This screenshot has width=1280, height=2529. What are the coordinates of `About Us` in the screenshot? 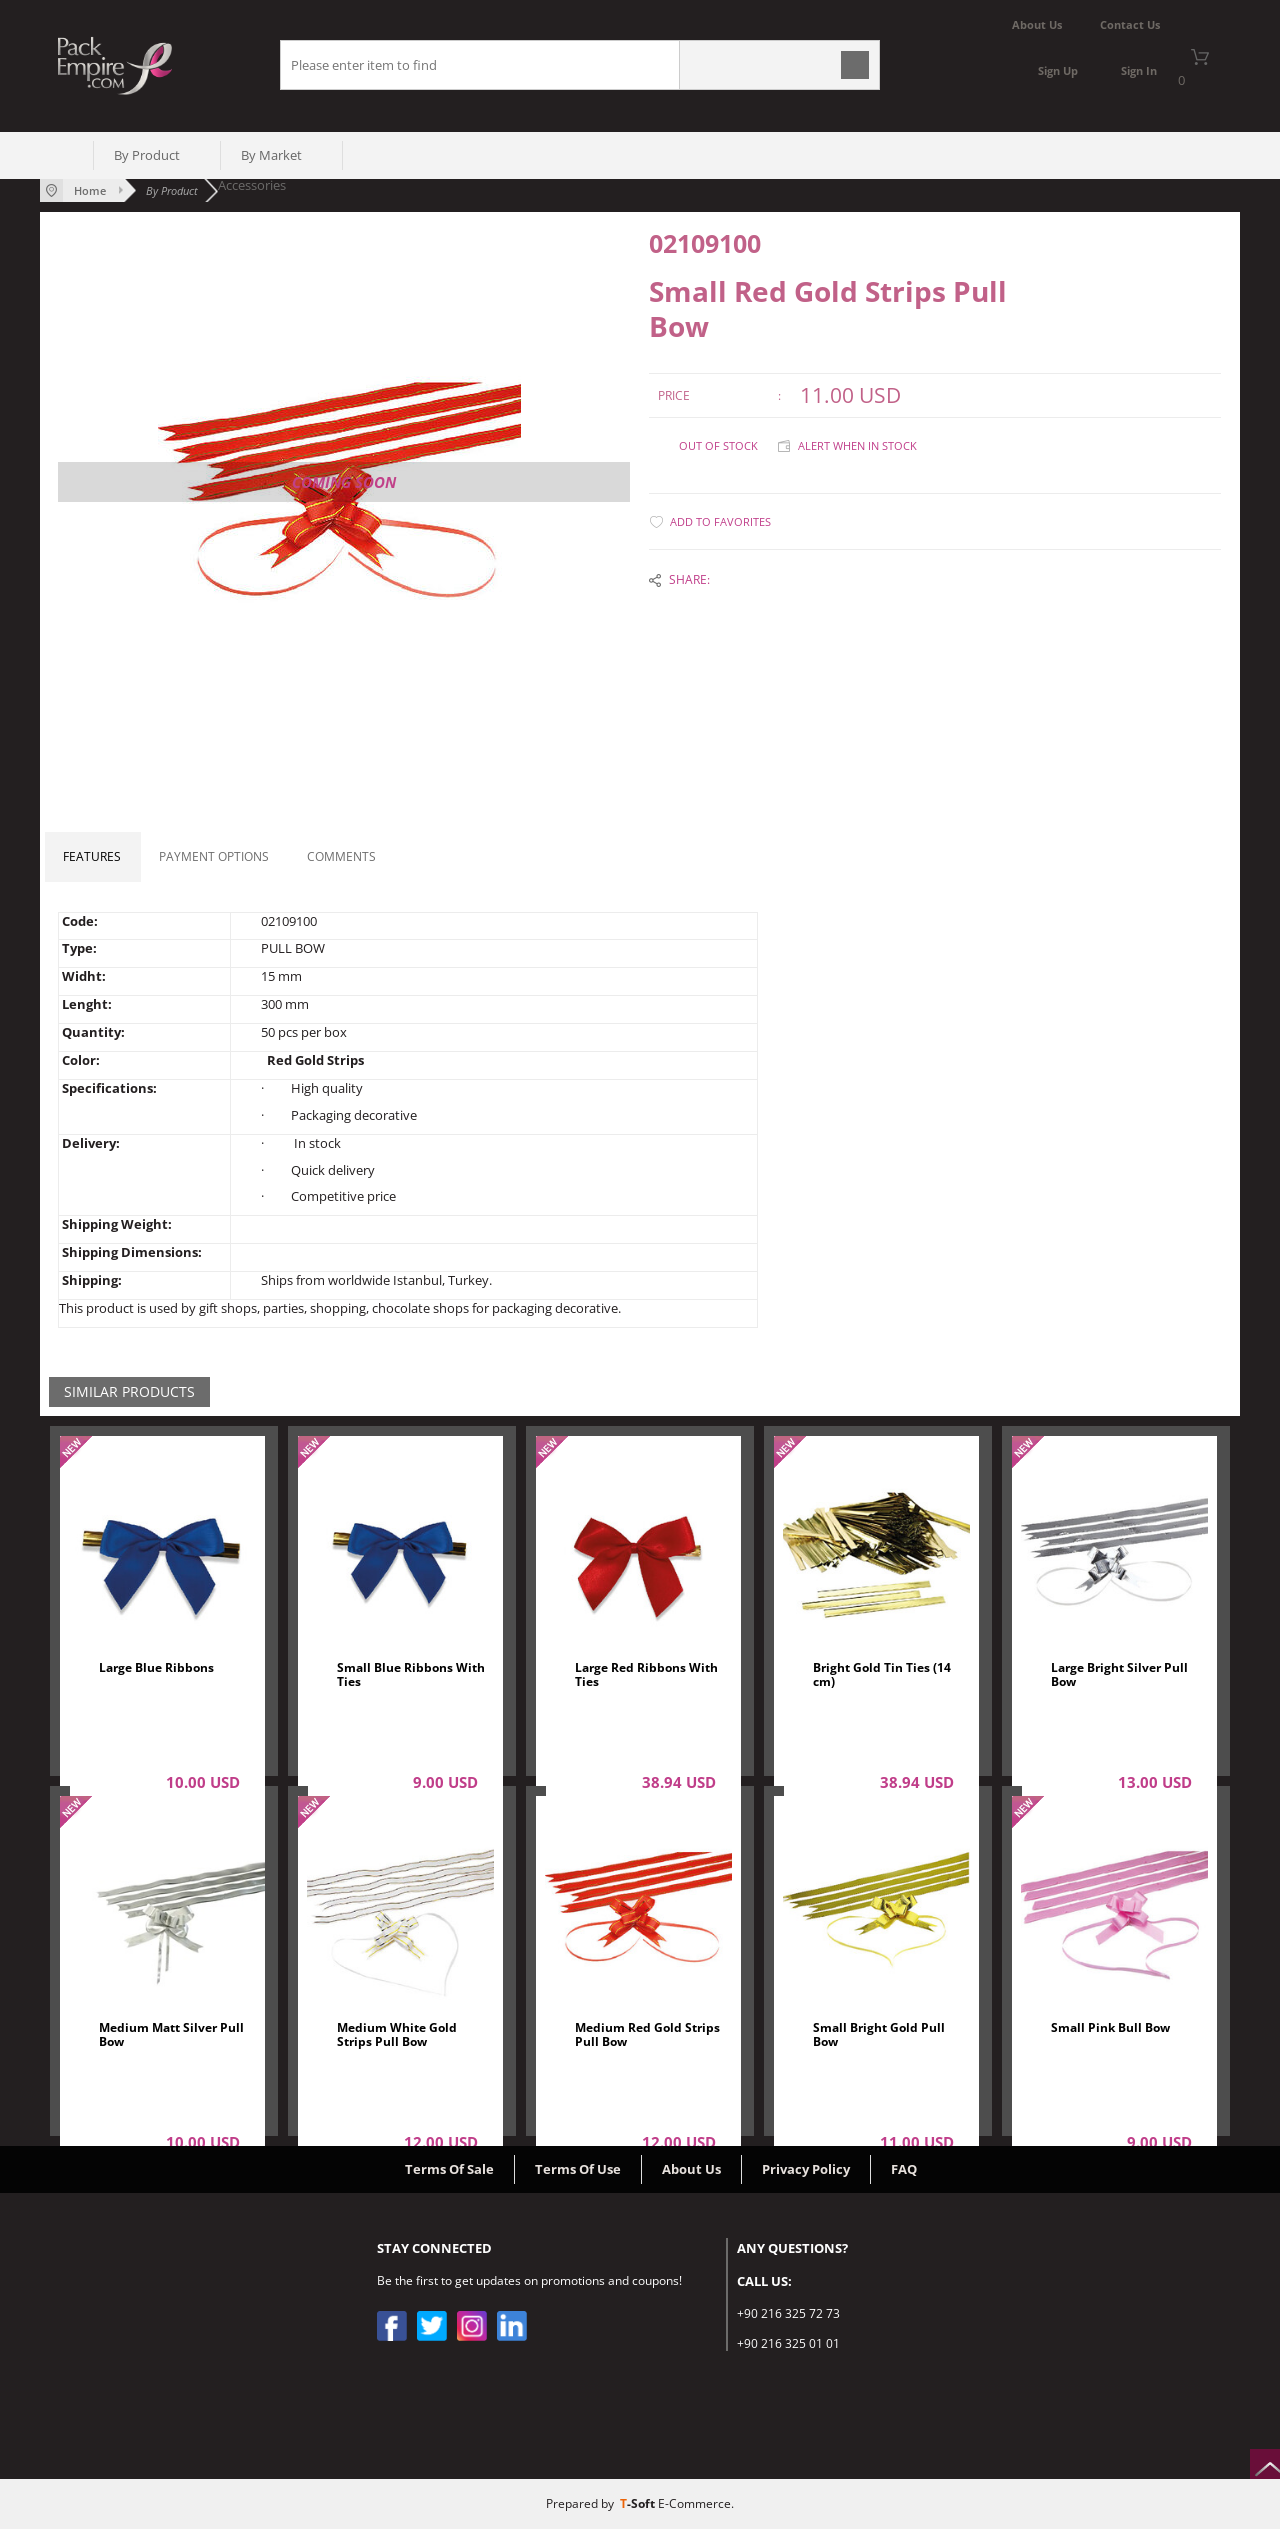 It's located at (691, 2169).